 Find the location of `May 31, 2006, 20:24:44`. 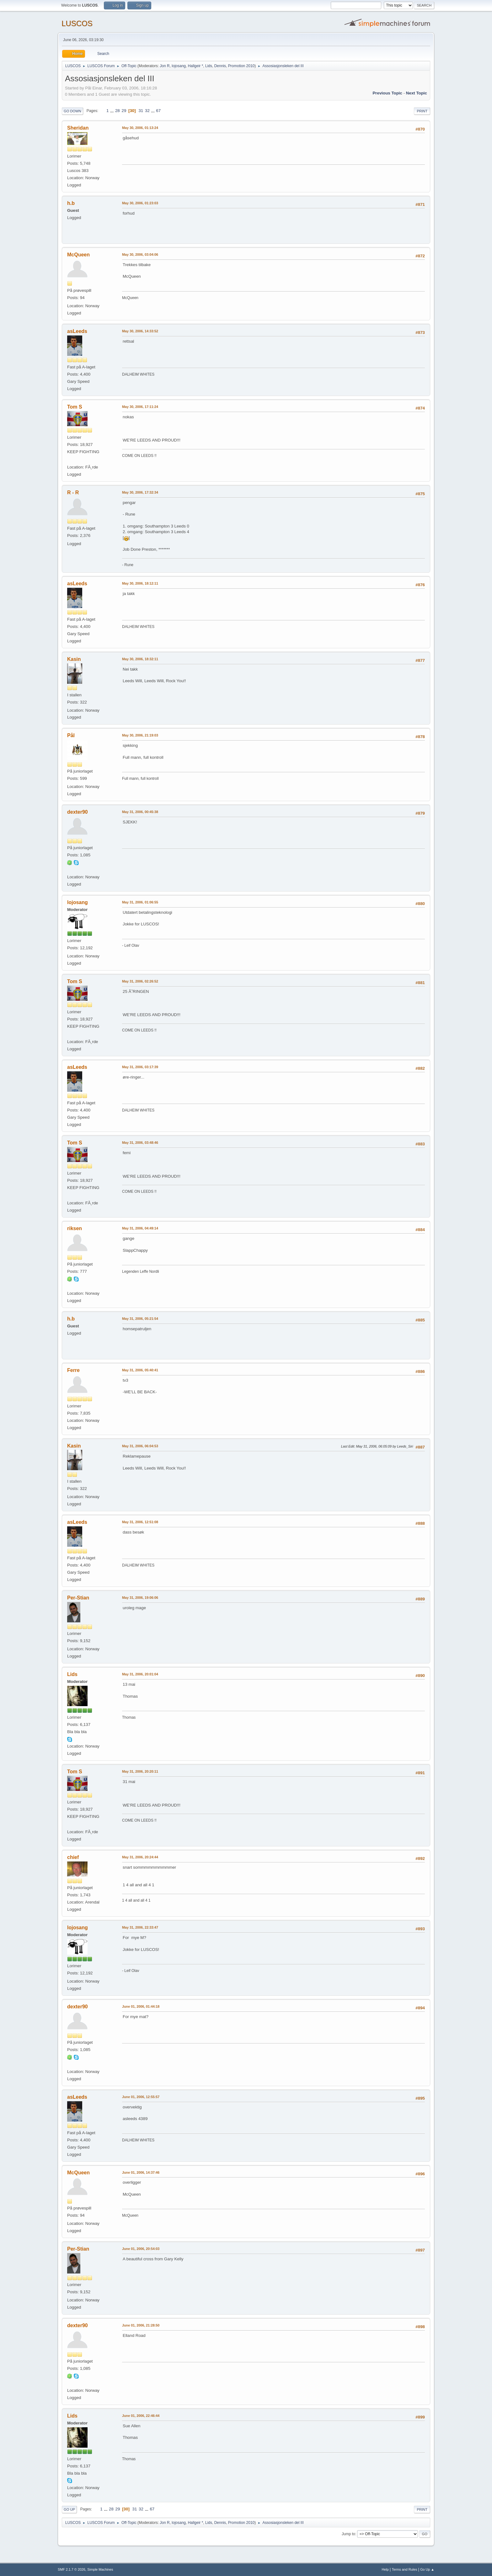

May 31, 2006, 20:24:44 is located at coordinates (140, 1857).